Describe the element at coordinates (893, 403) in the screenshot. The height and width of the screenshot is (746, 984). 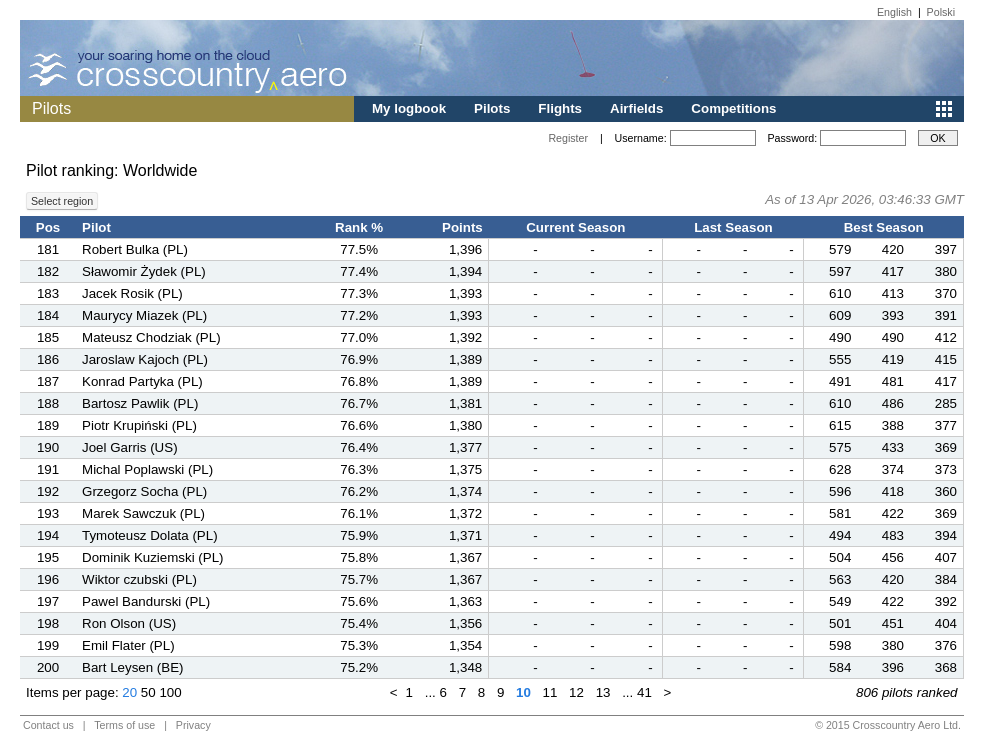
I see `486` at that location.